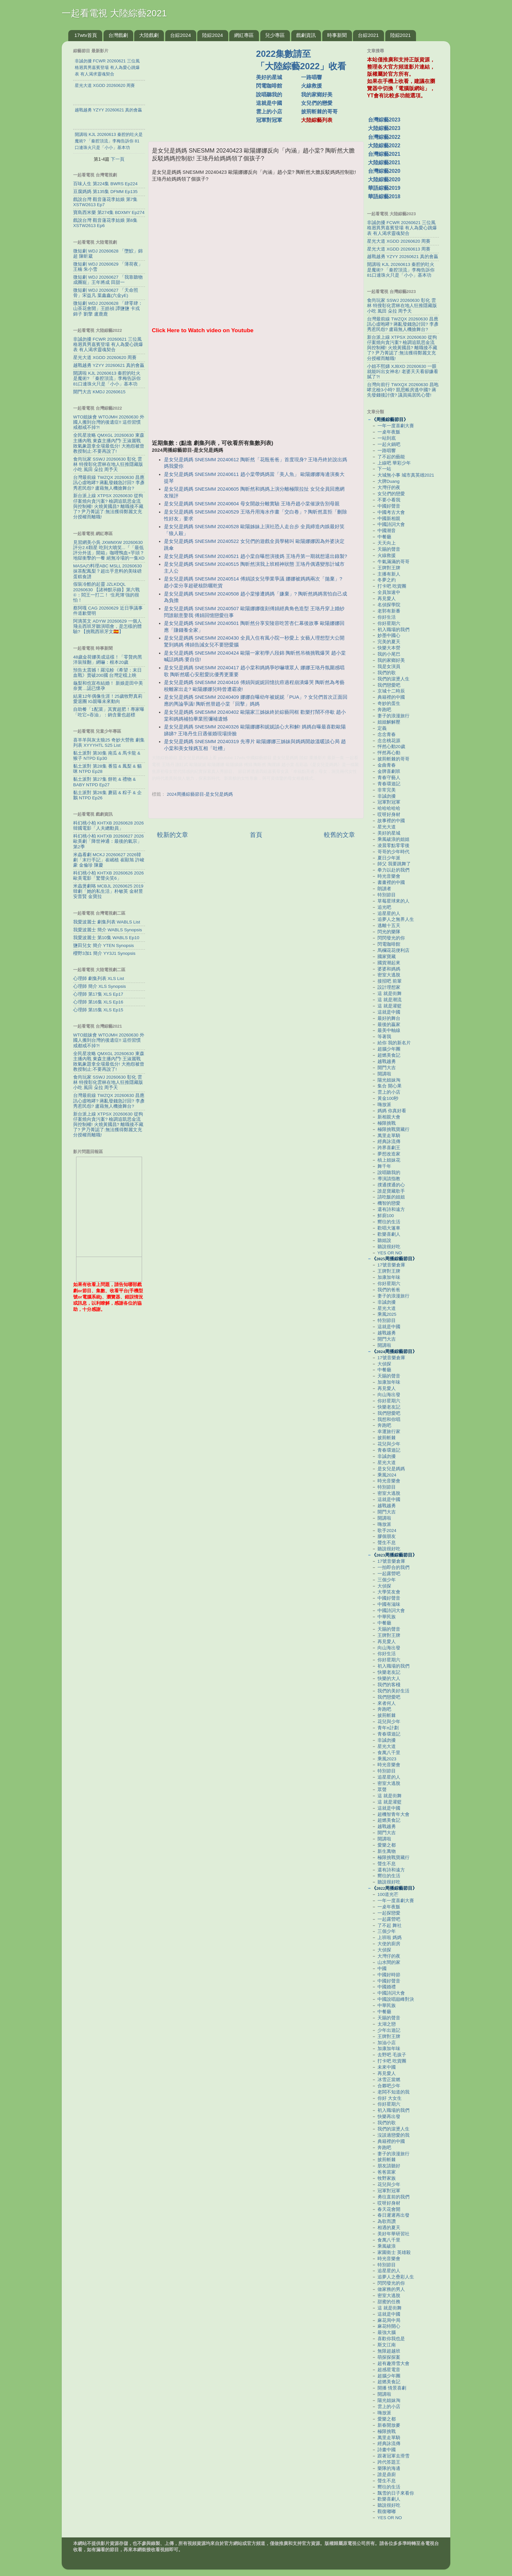 The width and height of the screenshot is (512, 2576). Describe the element at coordinates (108, 280) in the screenshot. I see `微短劇 WDJ 20260627 「我靠聽物成團寵」王年將成 田甜一` at that location.